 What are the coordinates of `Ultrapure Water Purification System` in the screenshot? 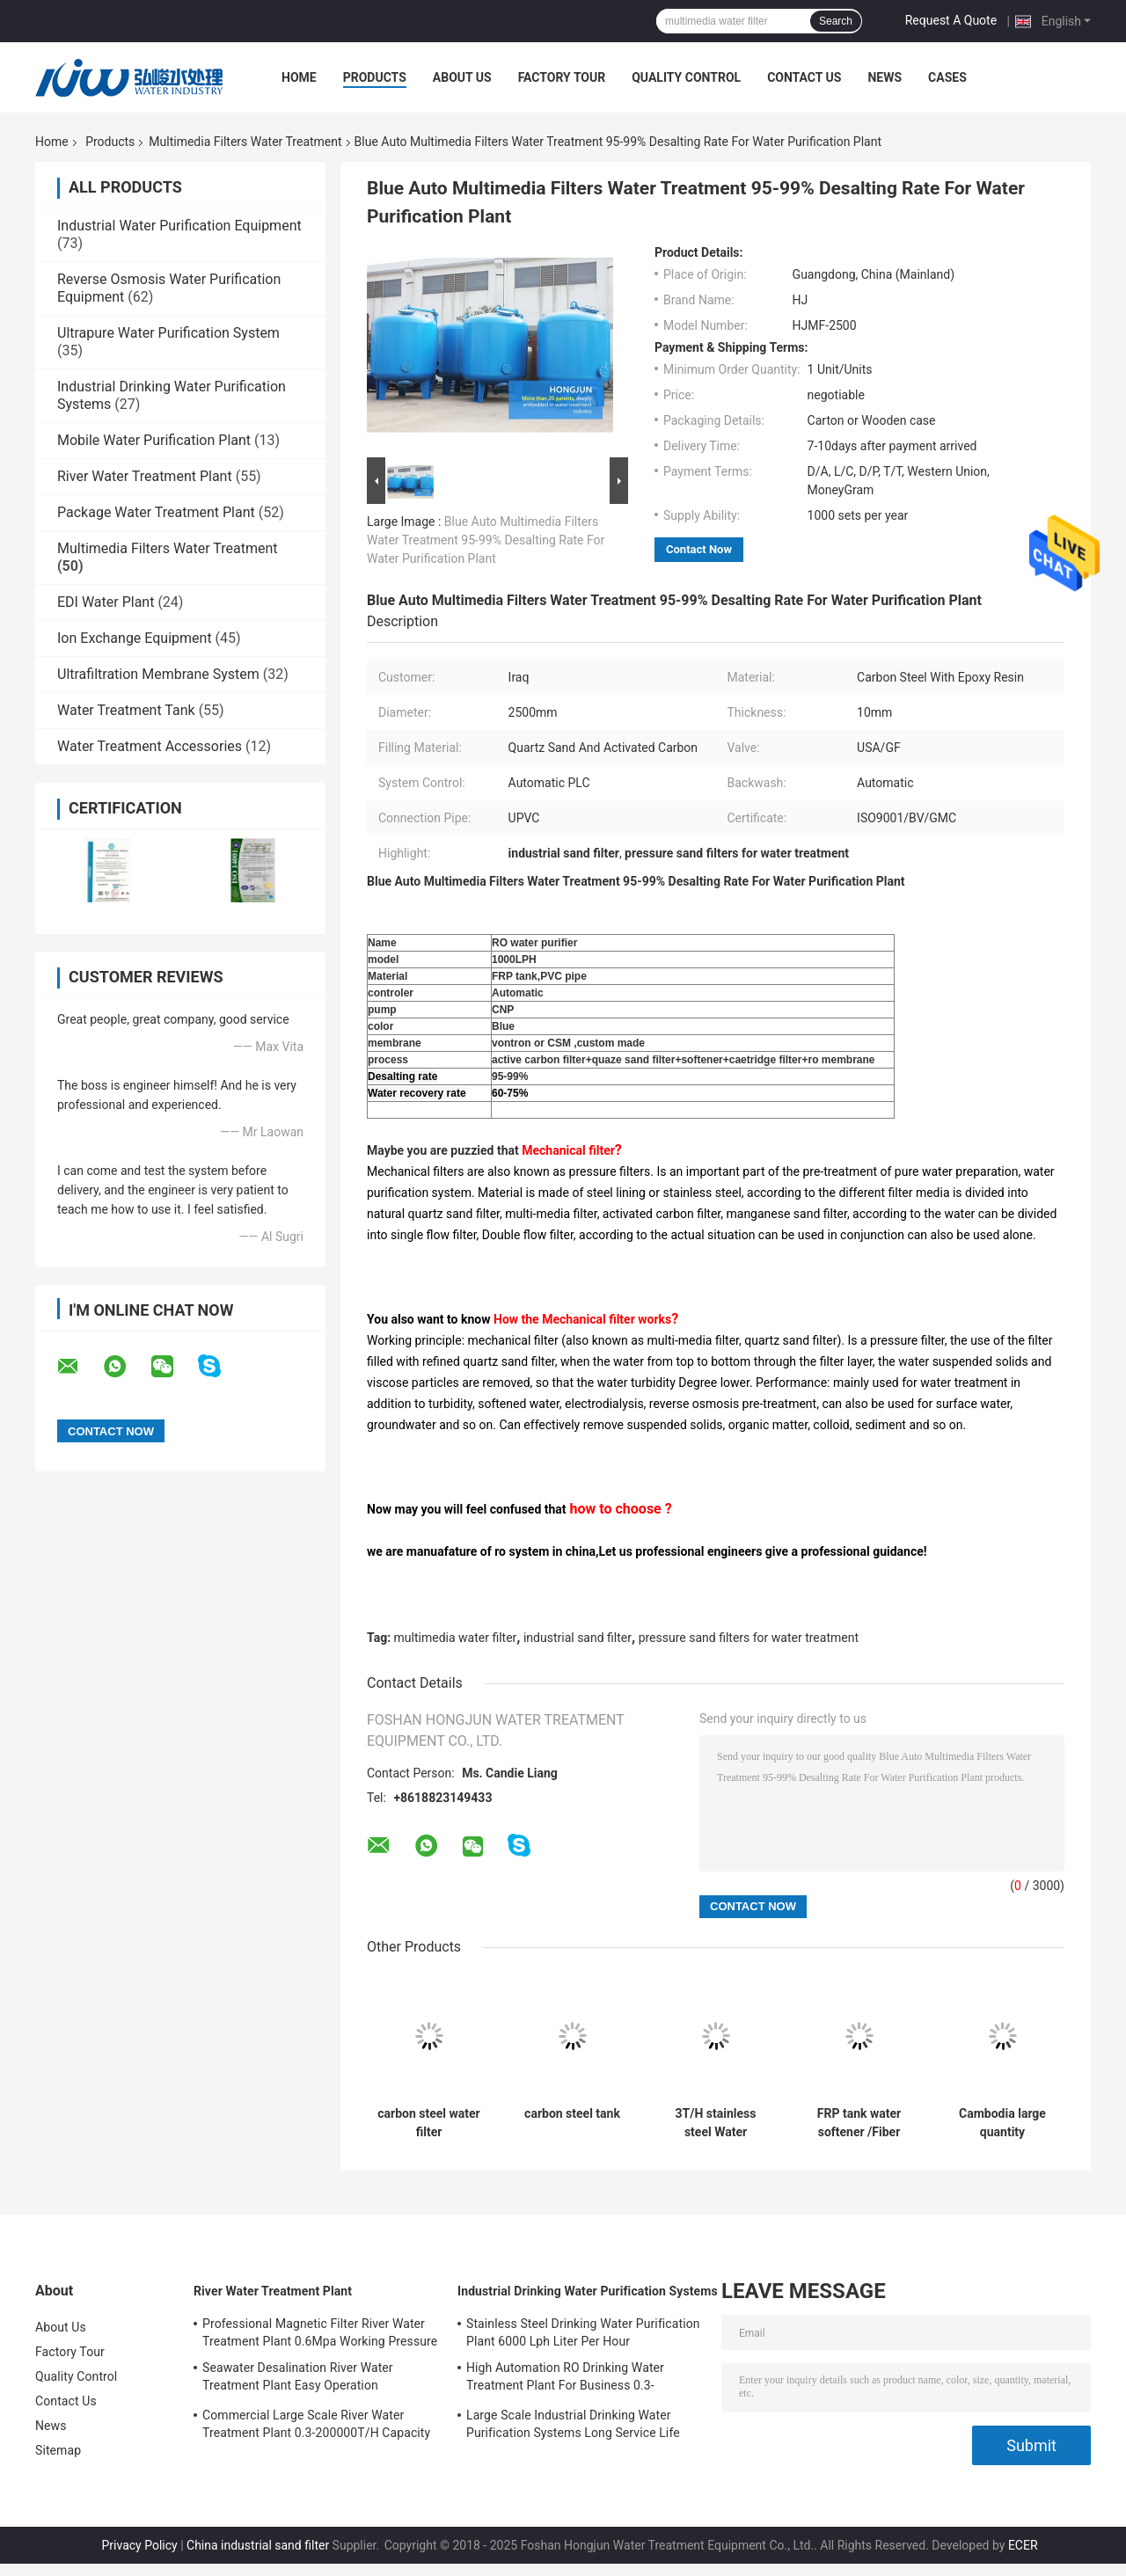 It's located at (168, 333).